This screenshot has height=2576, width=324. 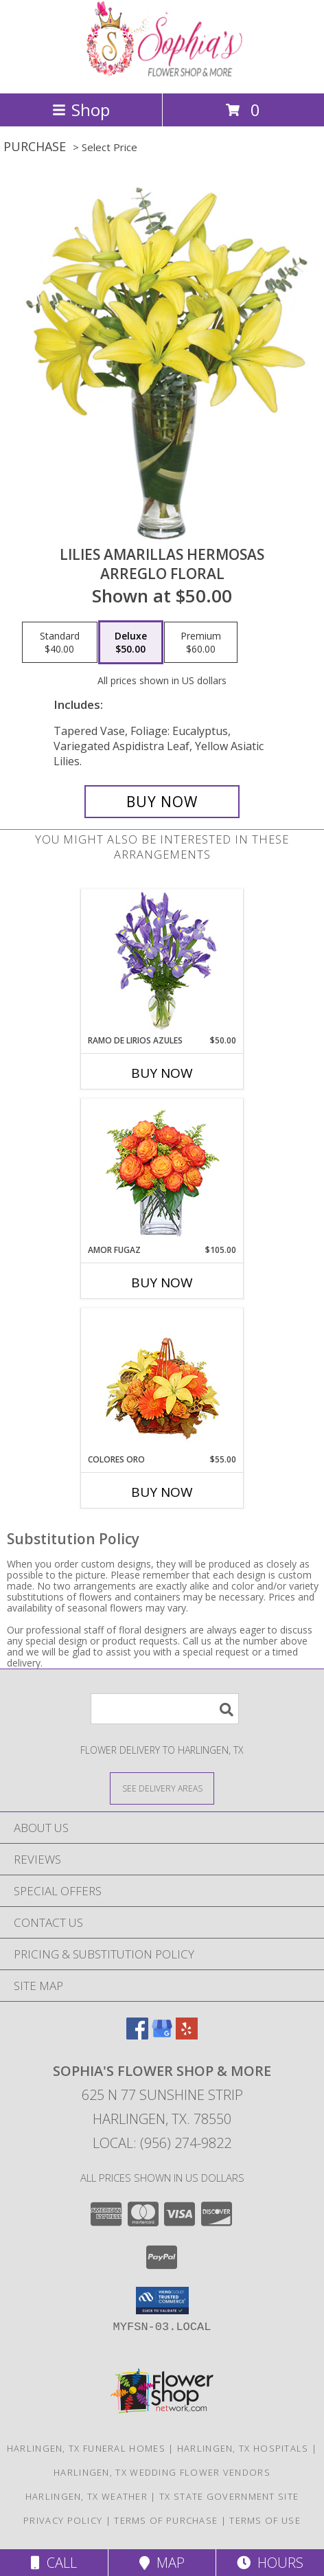 I want to click on Buy Now [Buy AMOR FUGAZ Now for $105.00], so click(x=162, y=1282).